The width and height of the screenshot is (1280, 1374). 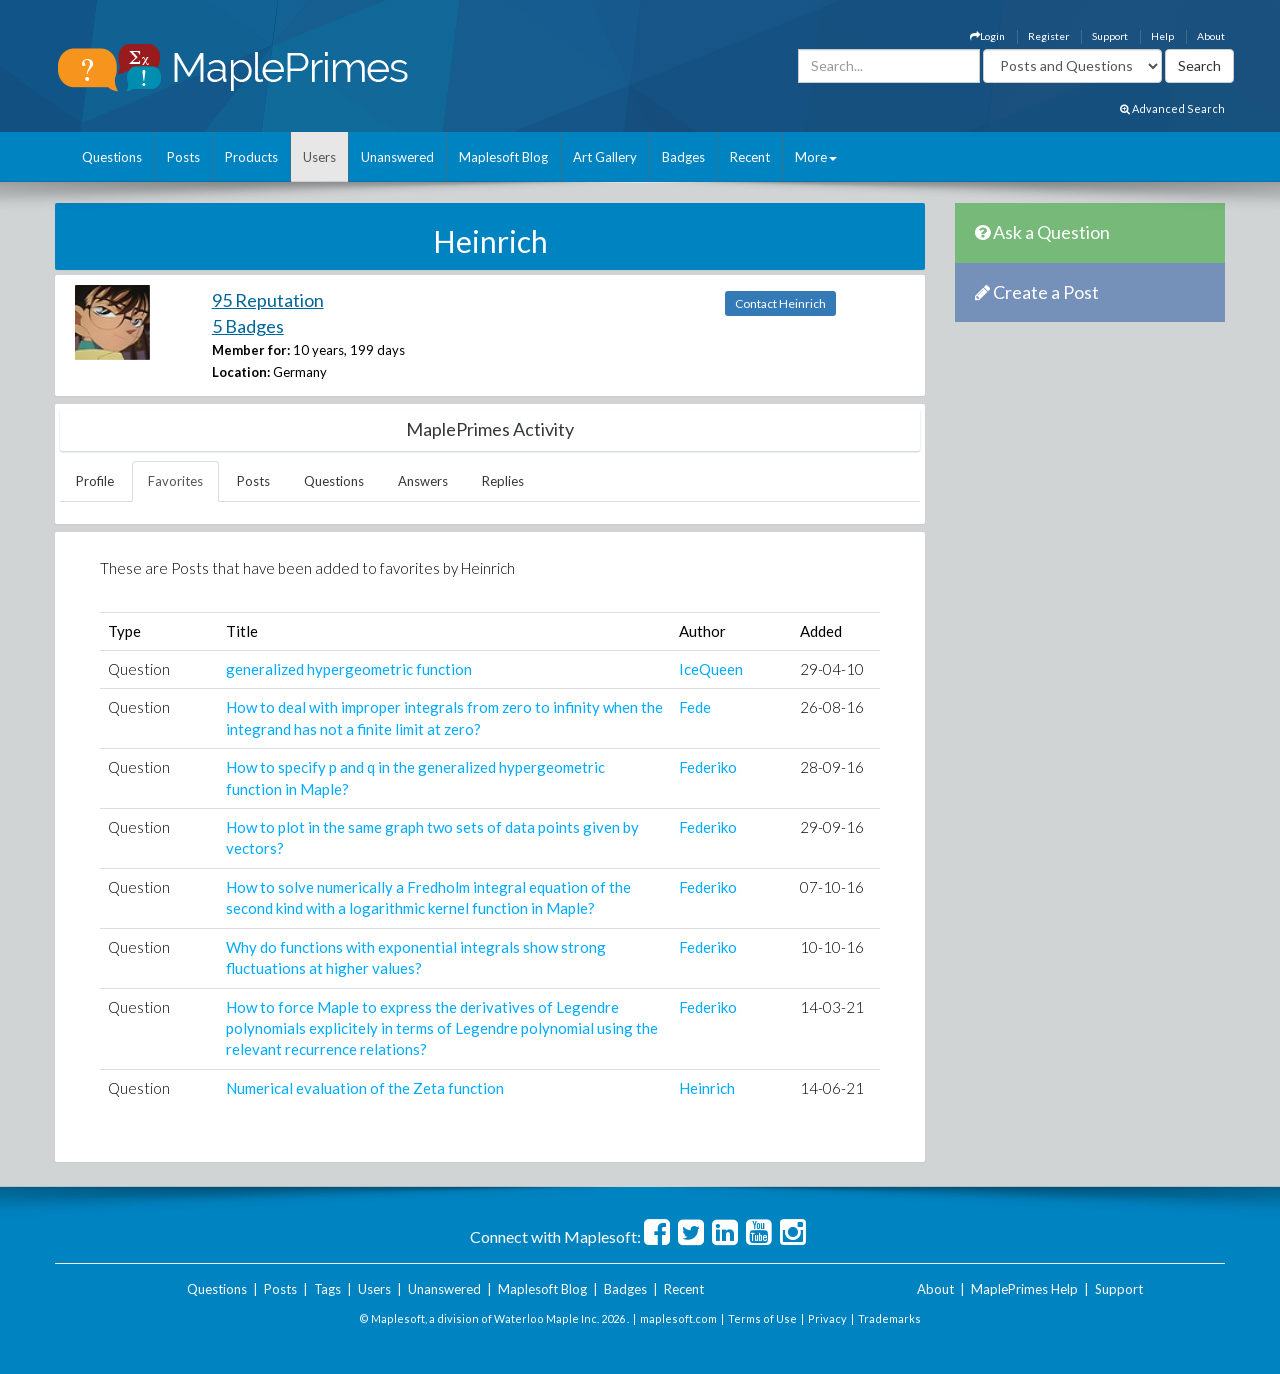 I want to click on IceQueen, so click(x=711, y=669).